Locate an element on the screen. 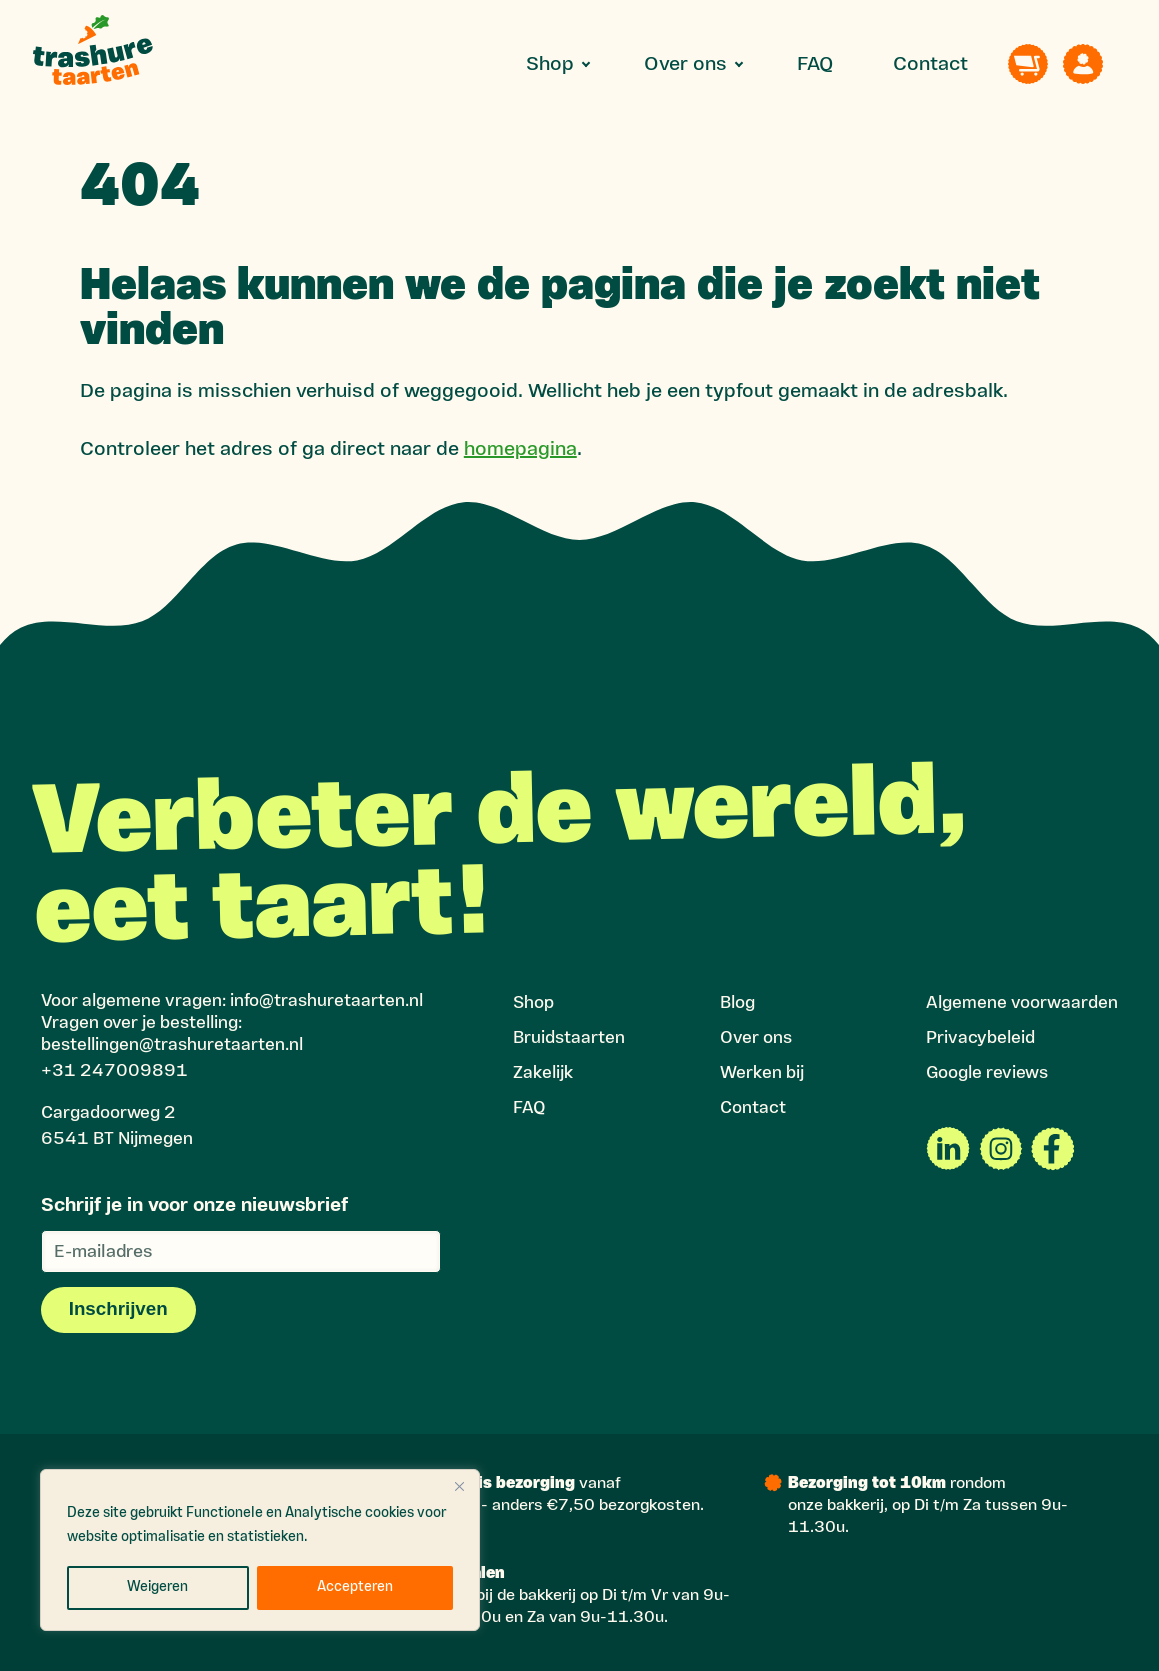 The width and height of the screenshot is (1159, 1671). Privacybeleid is located at coordinates (980, 1038).